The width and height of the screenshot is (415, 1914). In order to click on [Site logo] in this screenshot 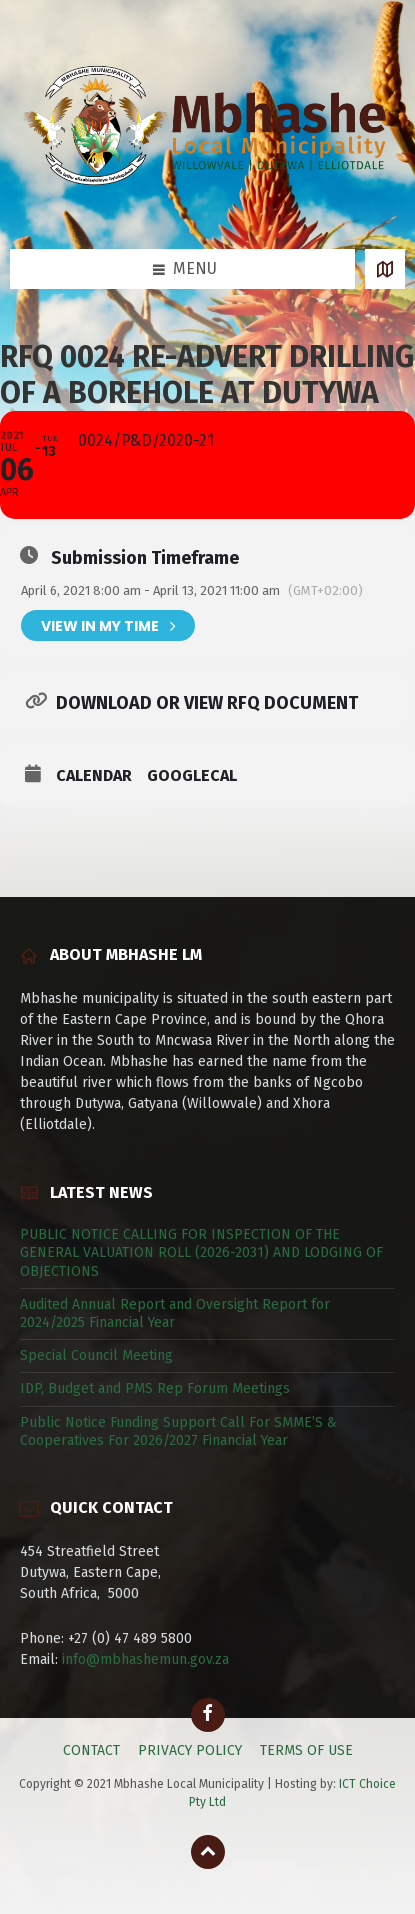, I will do `click(207, 208)`.